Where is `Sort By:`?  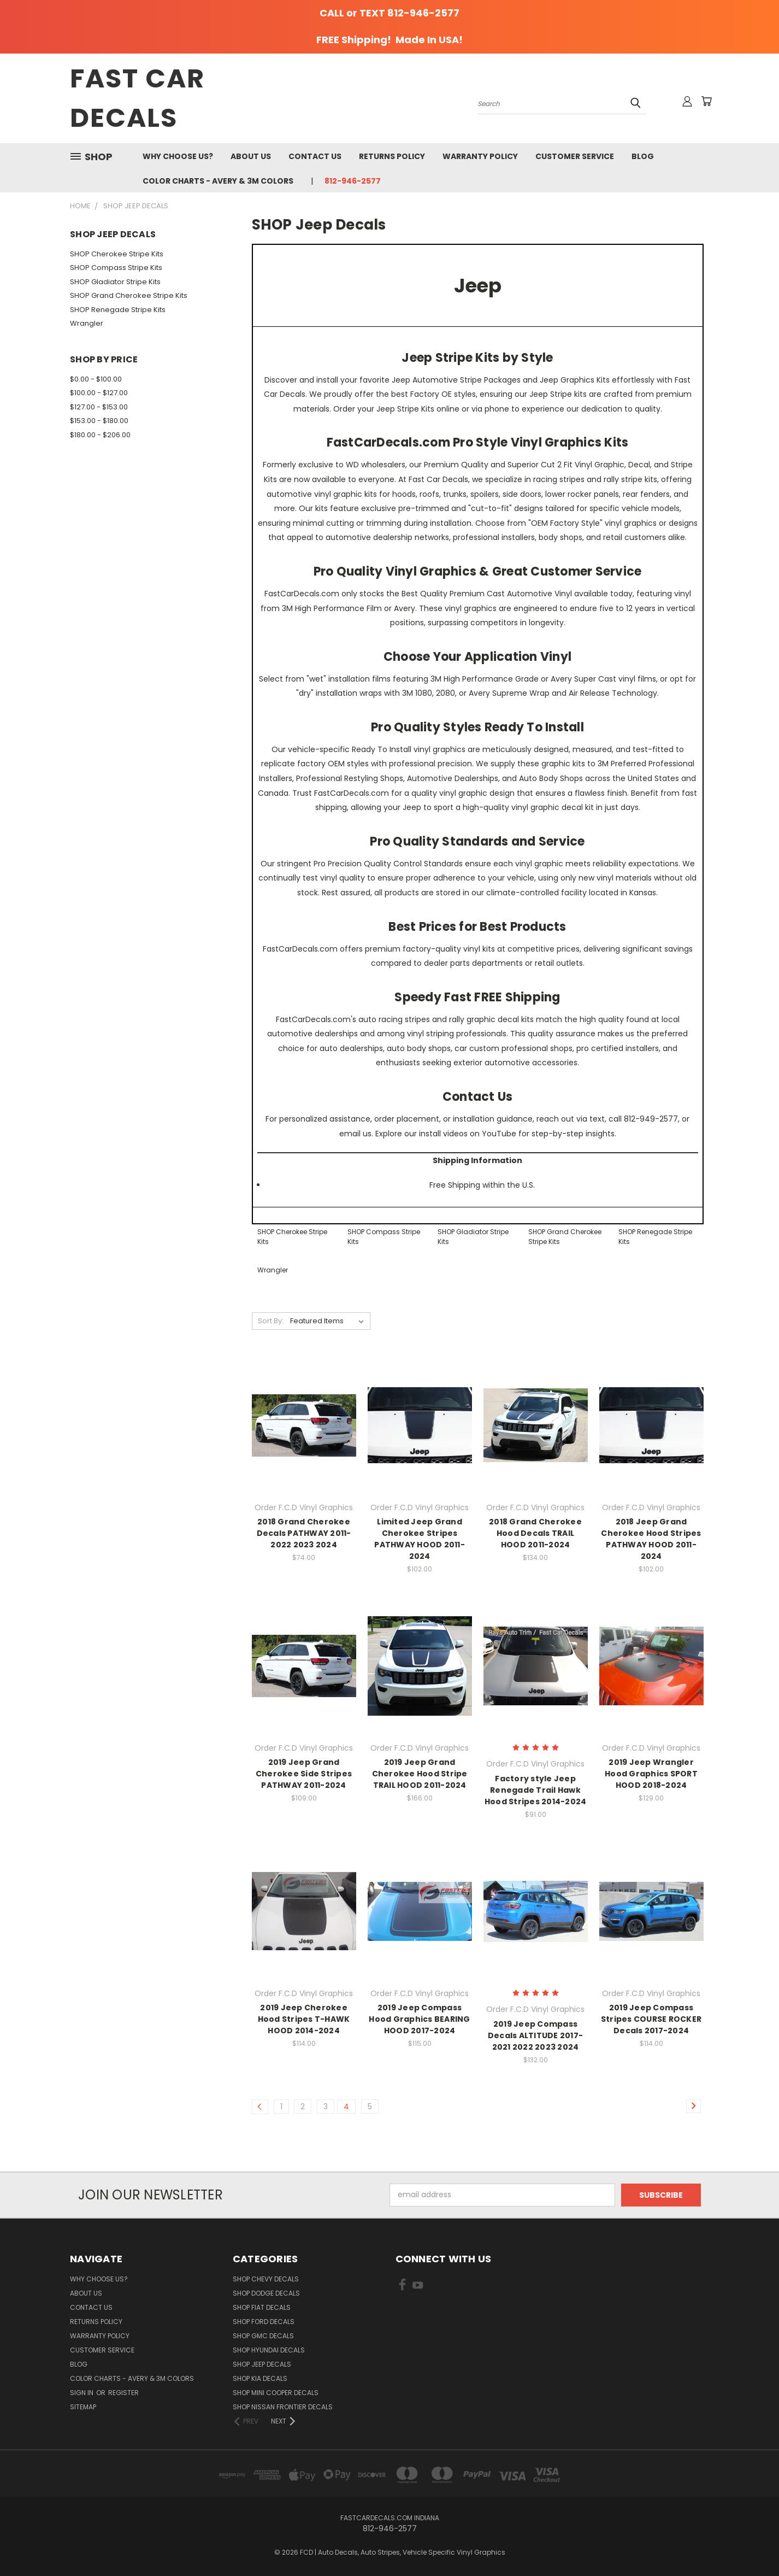 Sort By: is located at coordinates (271, 1321).